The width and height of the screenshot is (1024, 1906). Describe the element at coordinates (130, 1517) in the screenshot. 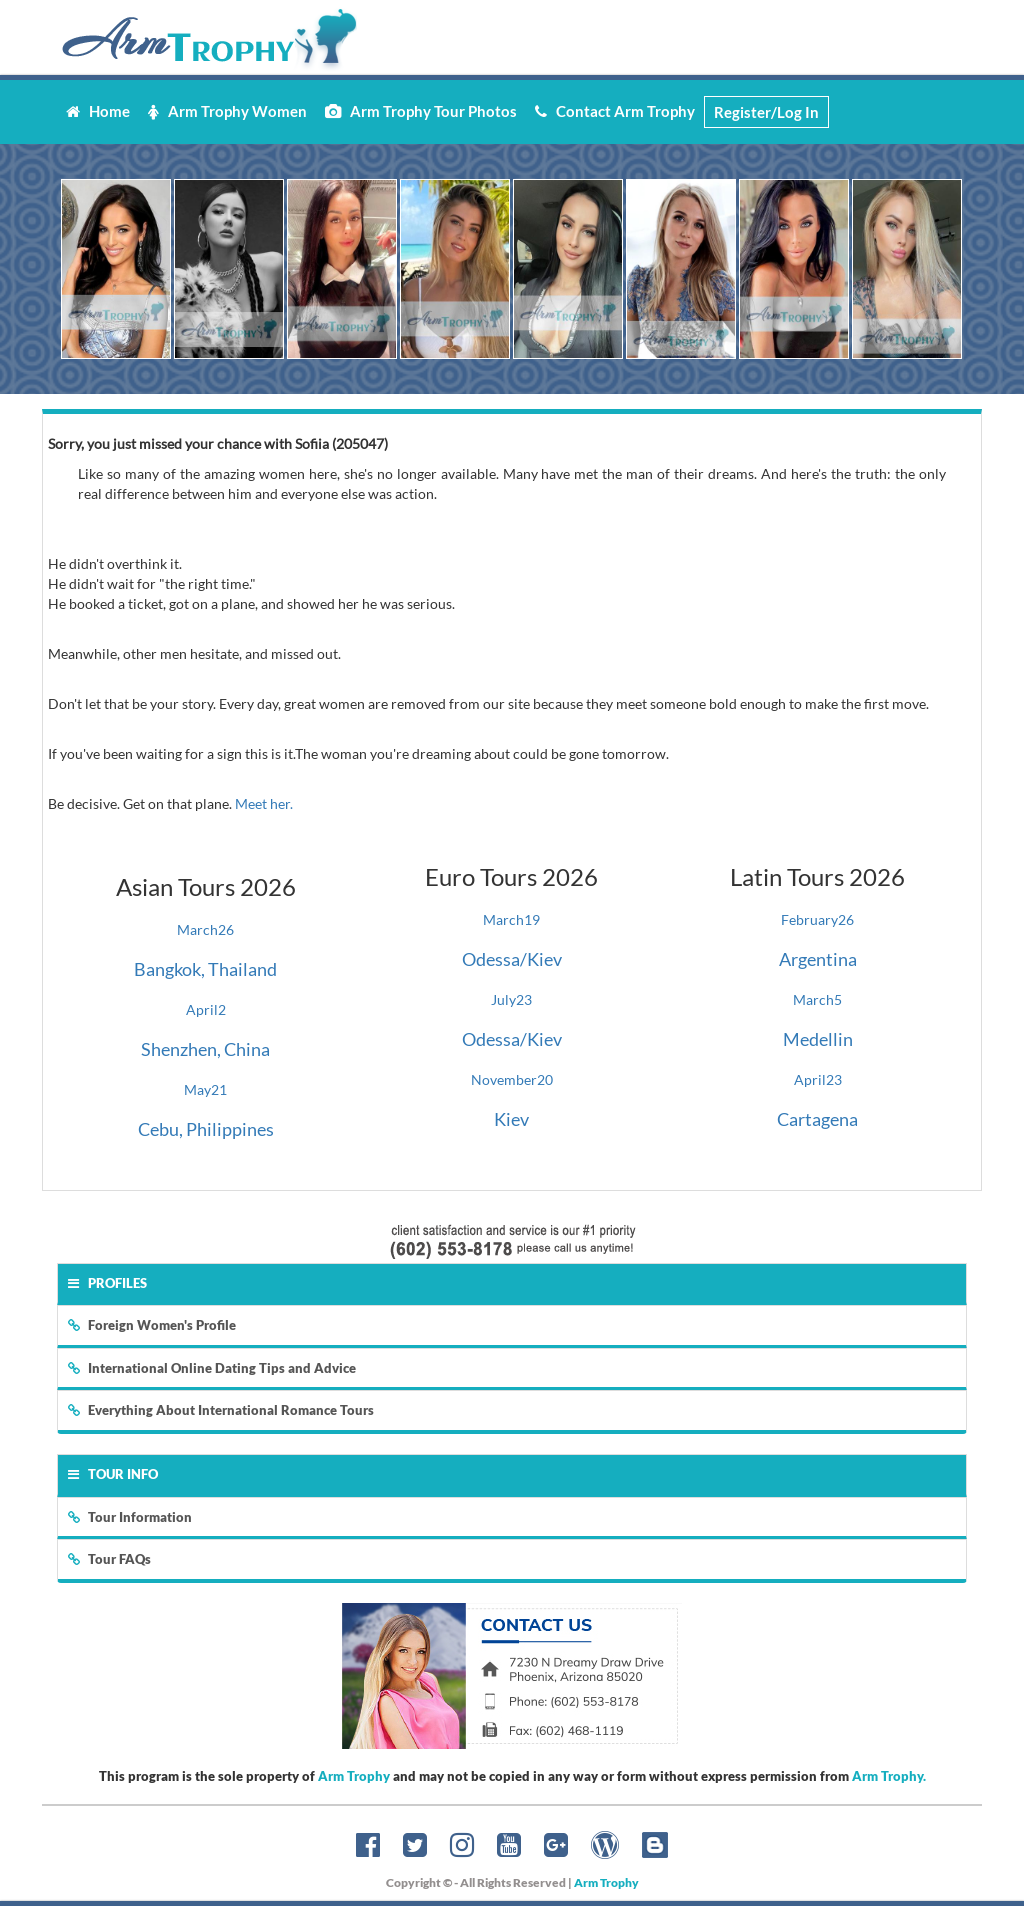

I see `Tour Information` at that location.